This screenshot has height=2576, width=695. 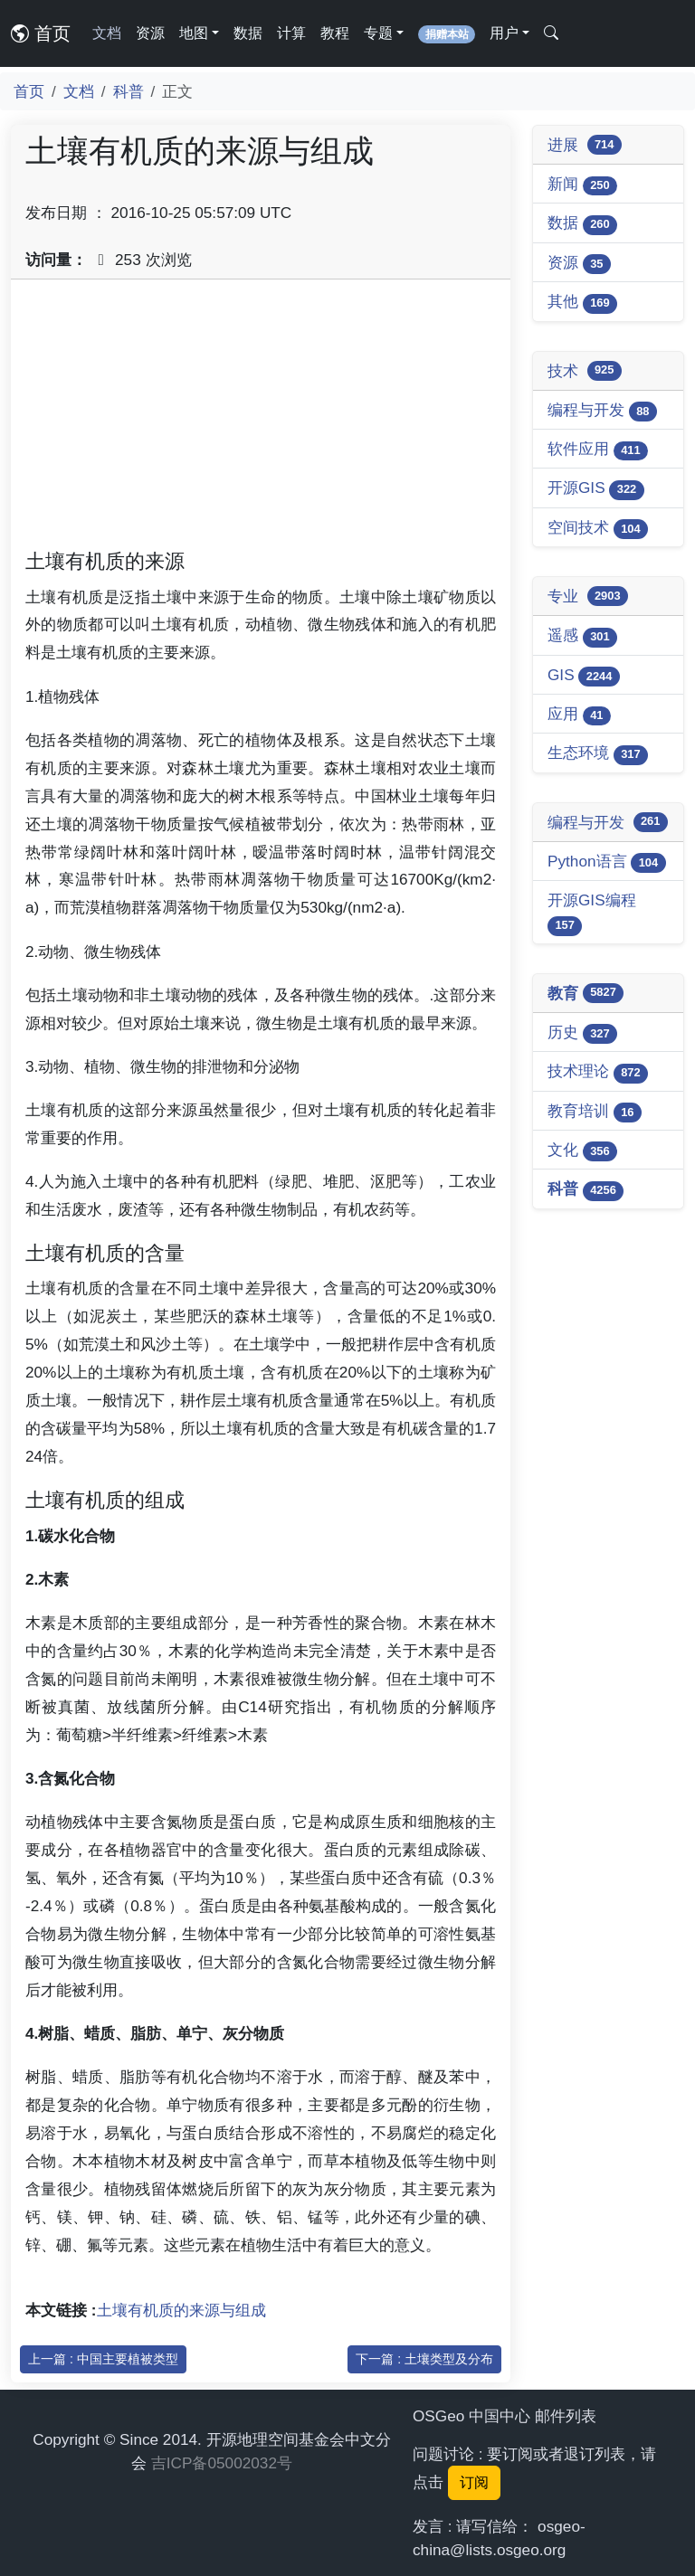 I want to click on 吉ICP备05002032号, so click(x=221, y=2463).